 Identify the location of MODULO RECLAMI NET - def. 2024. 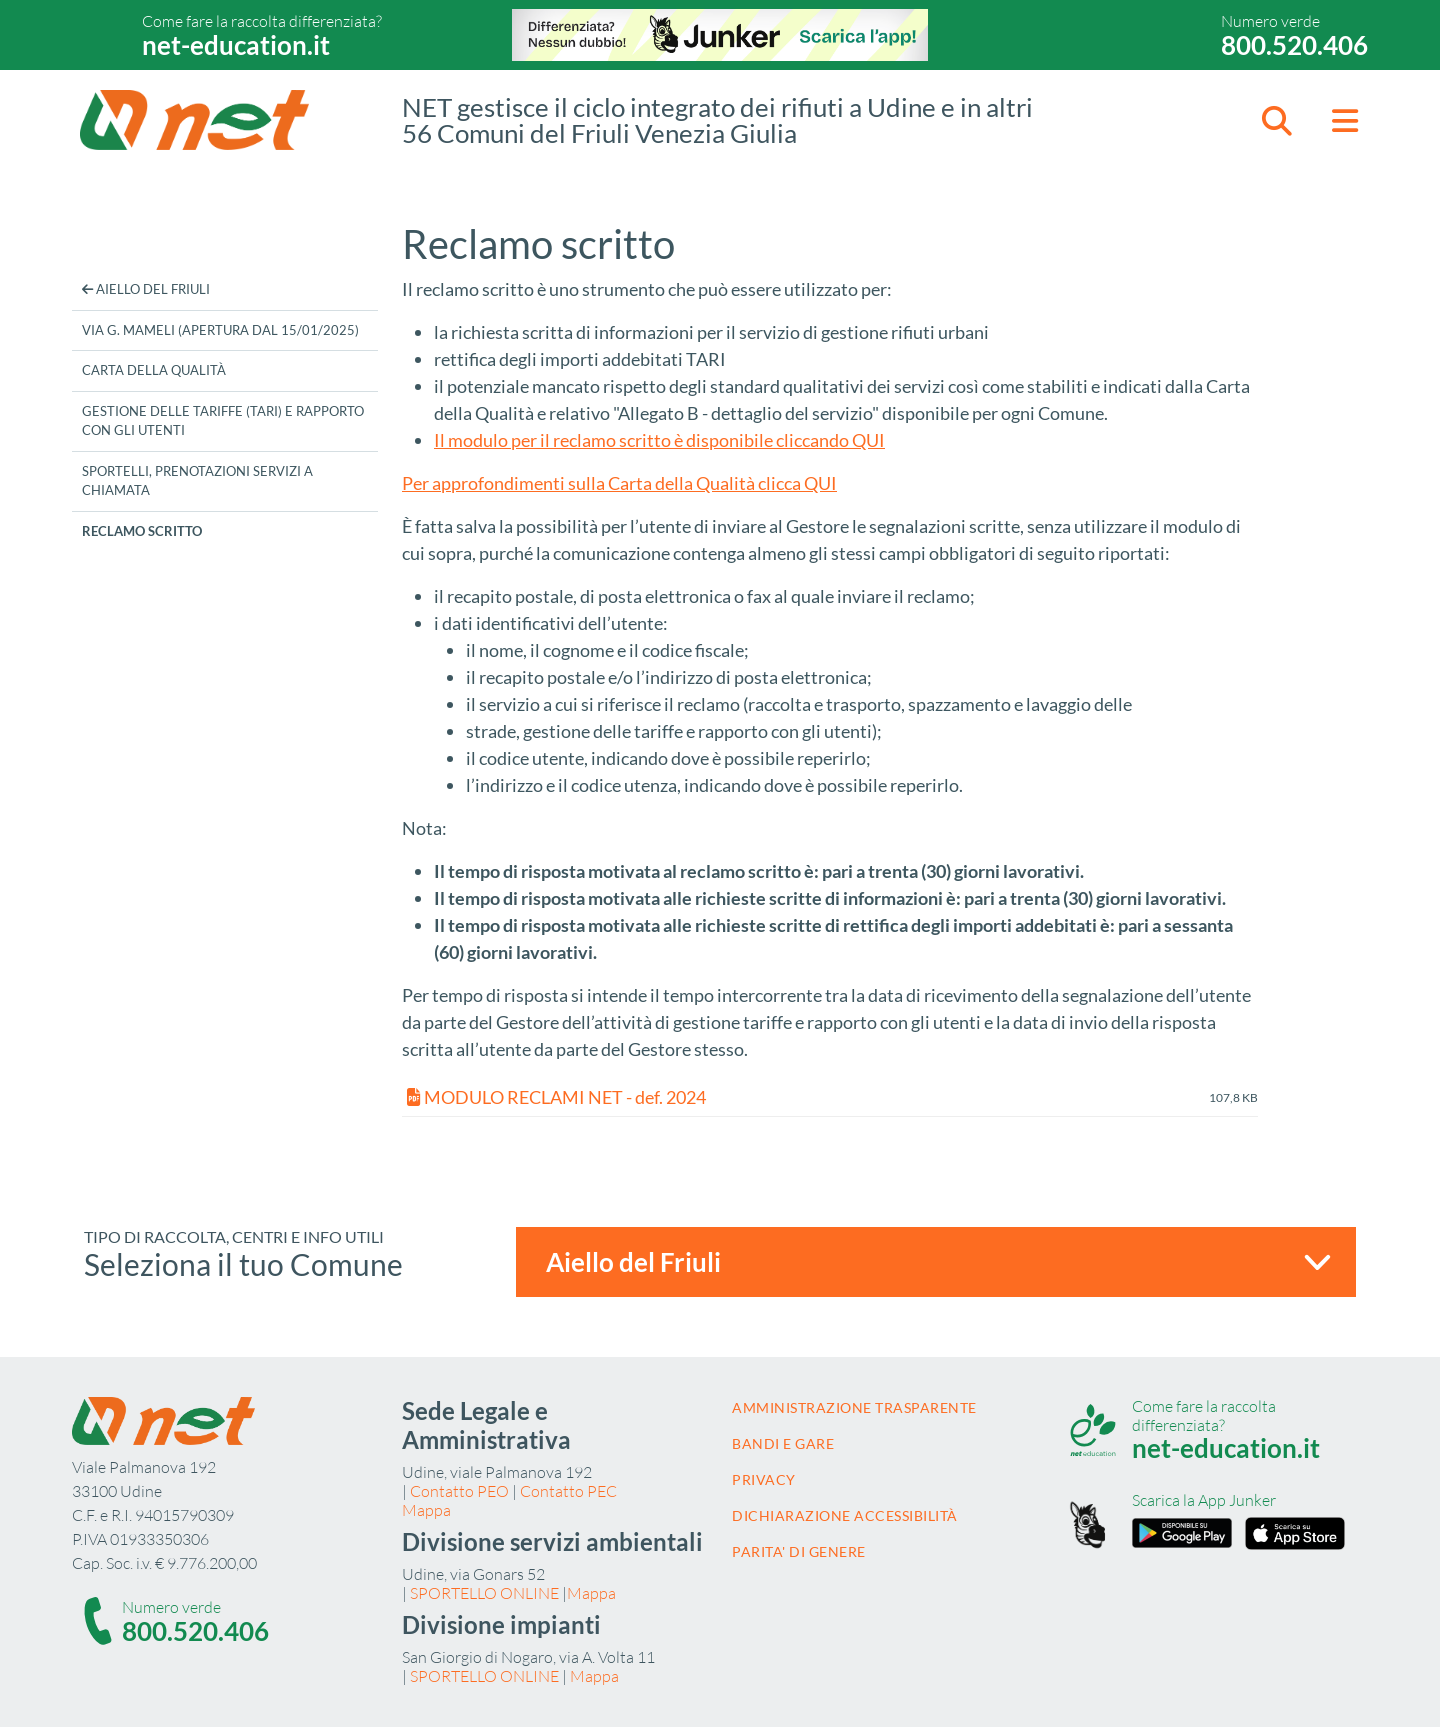
(556, 1097).